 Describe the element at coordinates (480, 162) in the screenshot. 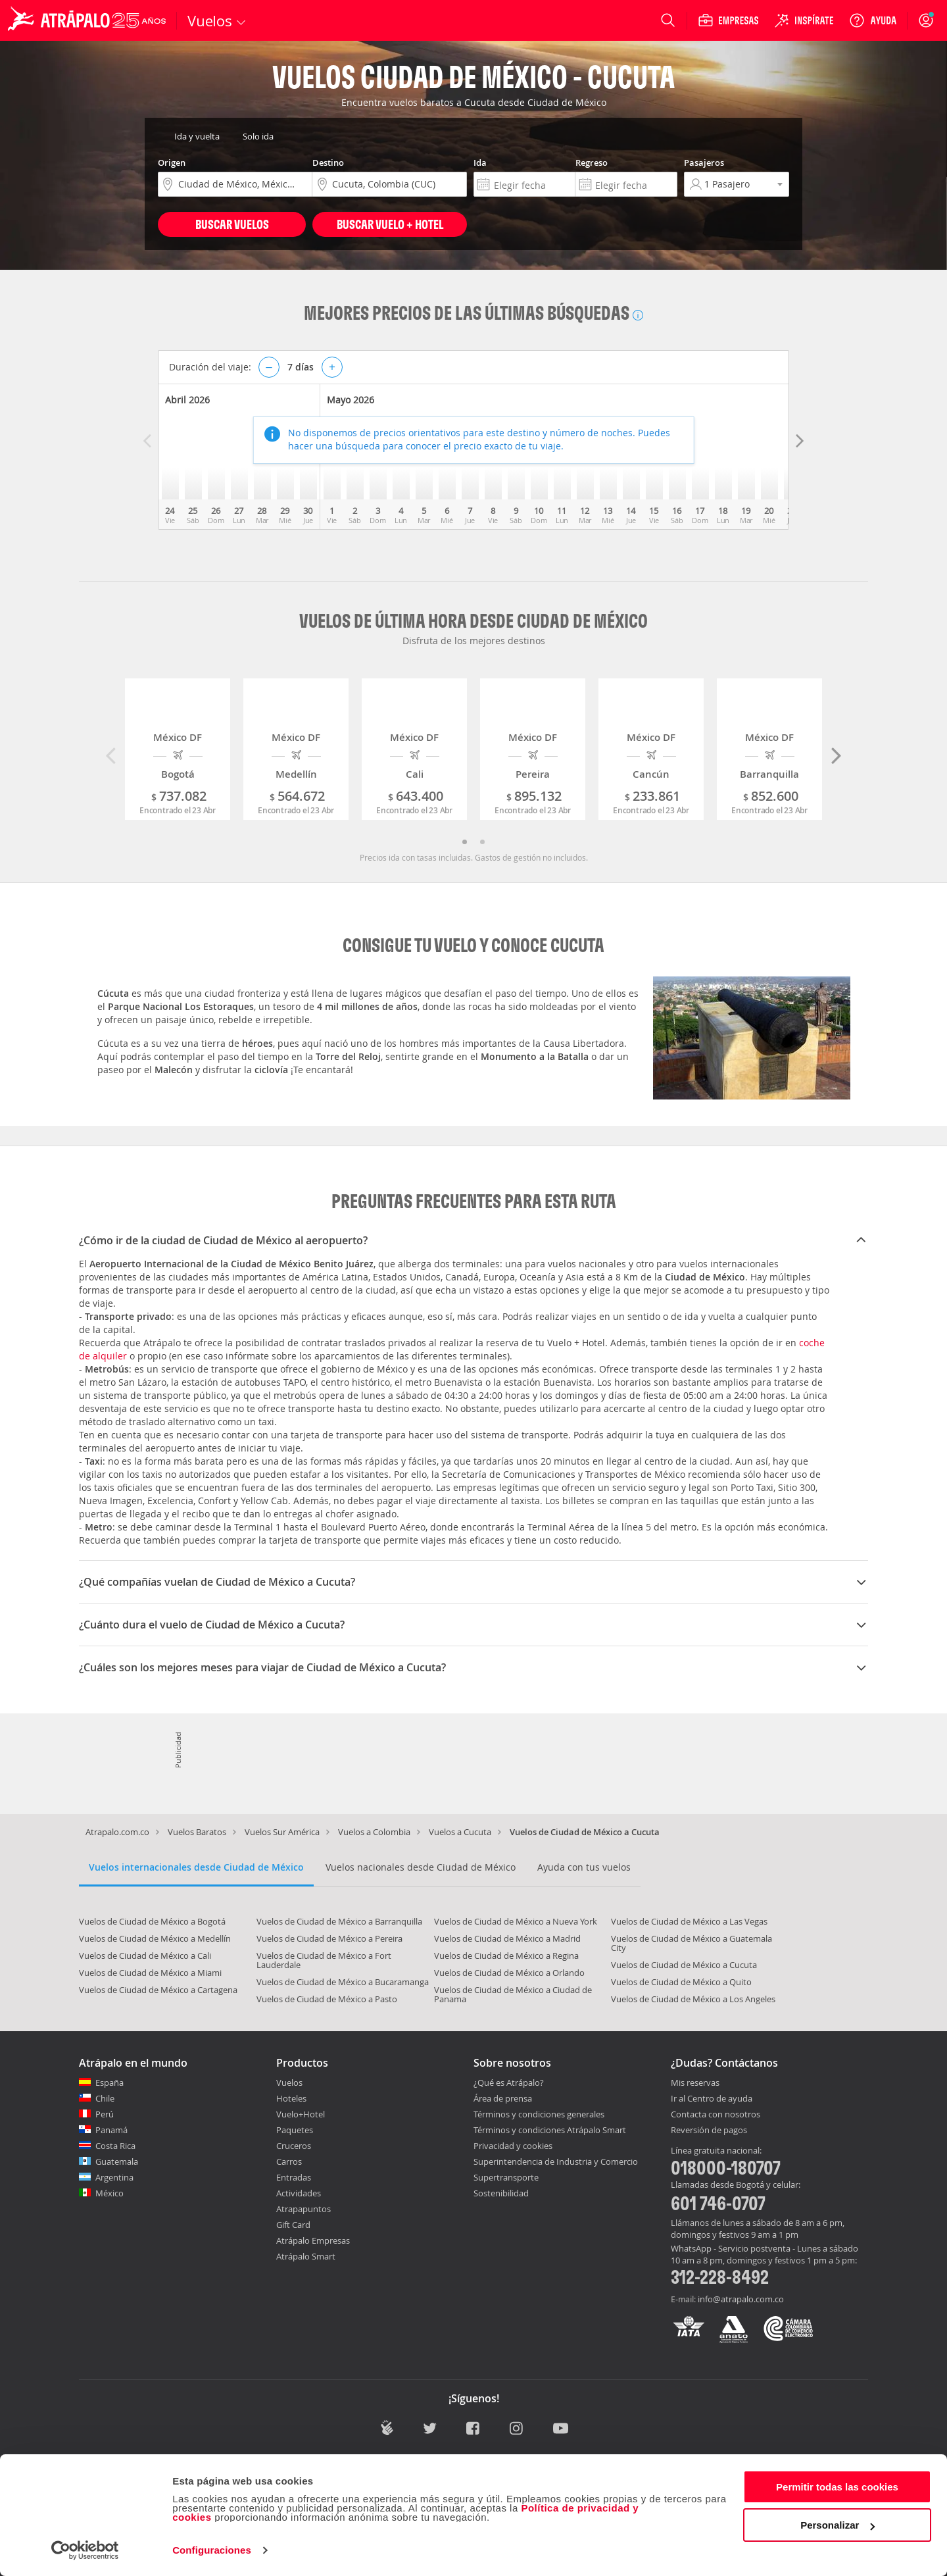

I see `Ida` at that location.